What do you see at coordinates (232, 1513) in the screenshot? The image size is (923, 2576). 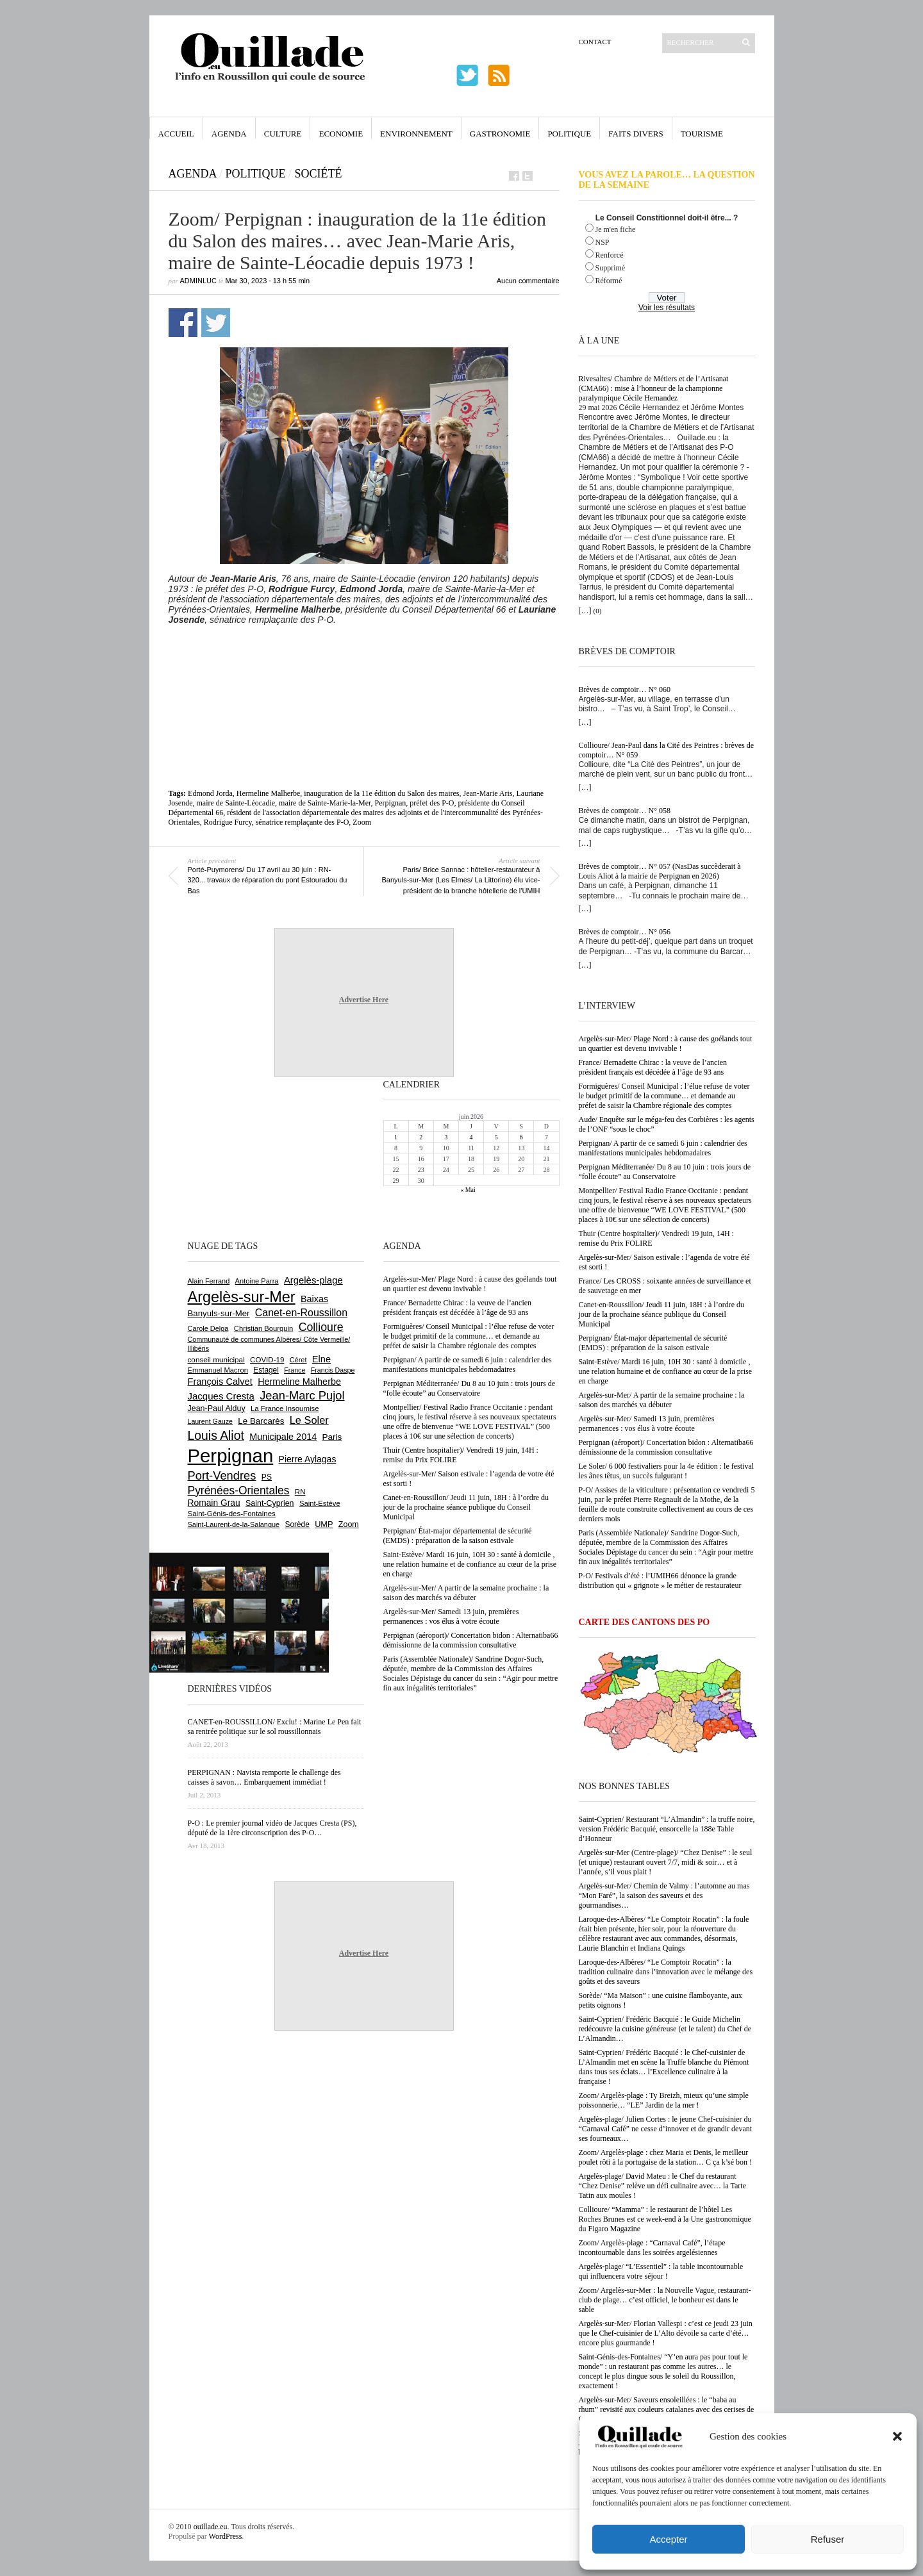 I see `Saint-Génis-des-Fontaines [Saint-Génis-des-Fontaines (667 éléments)]` at bounding box center [232, 1513].